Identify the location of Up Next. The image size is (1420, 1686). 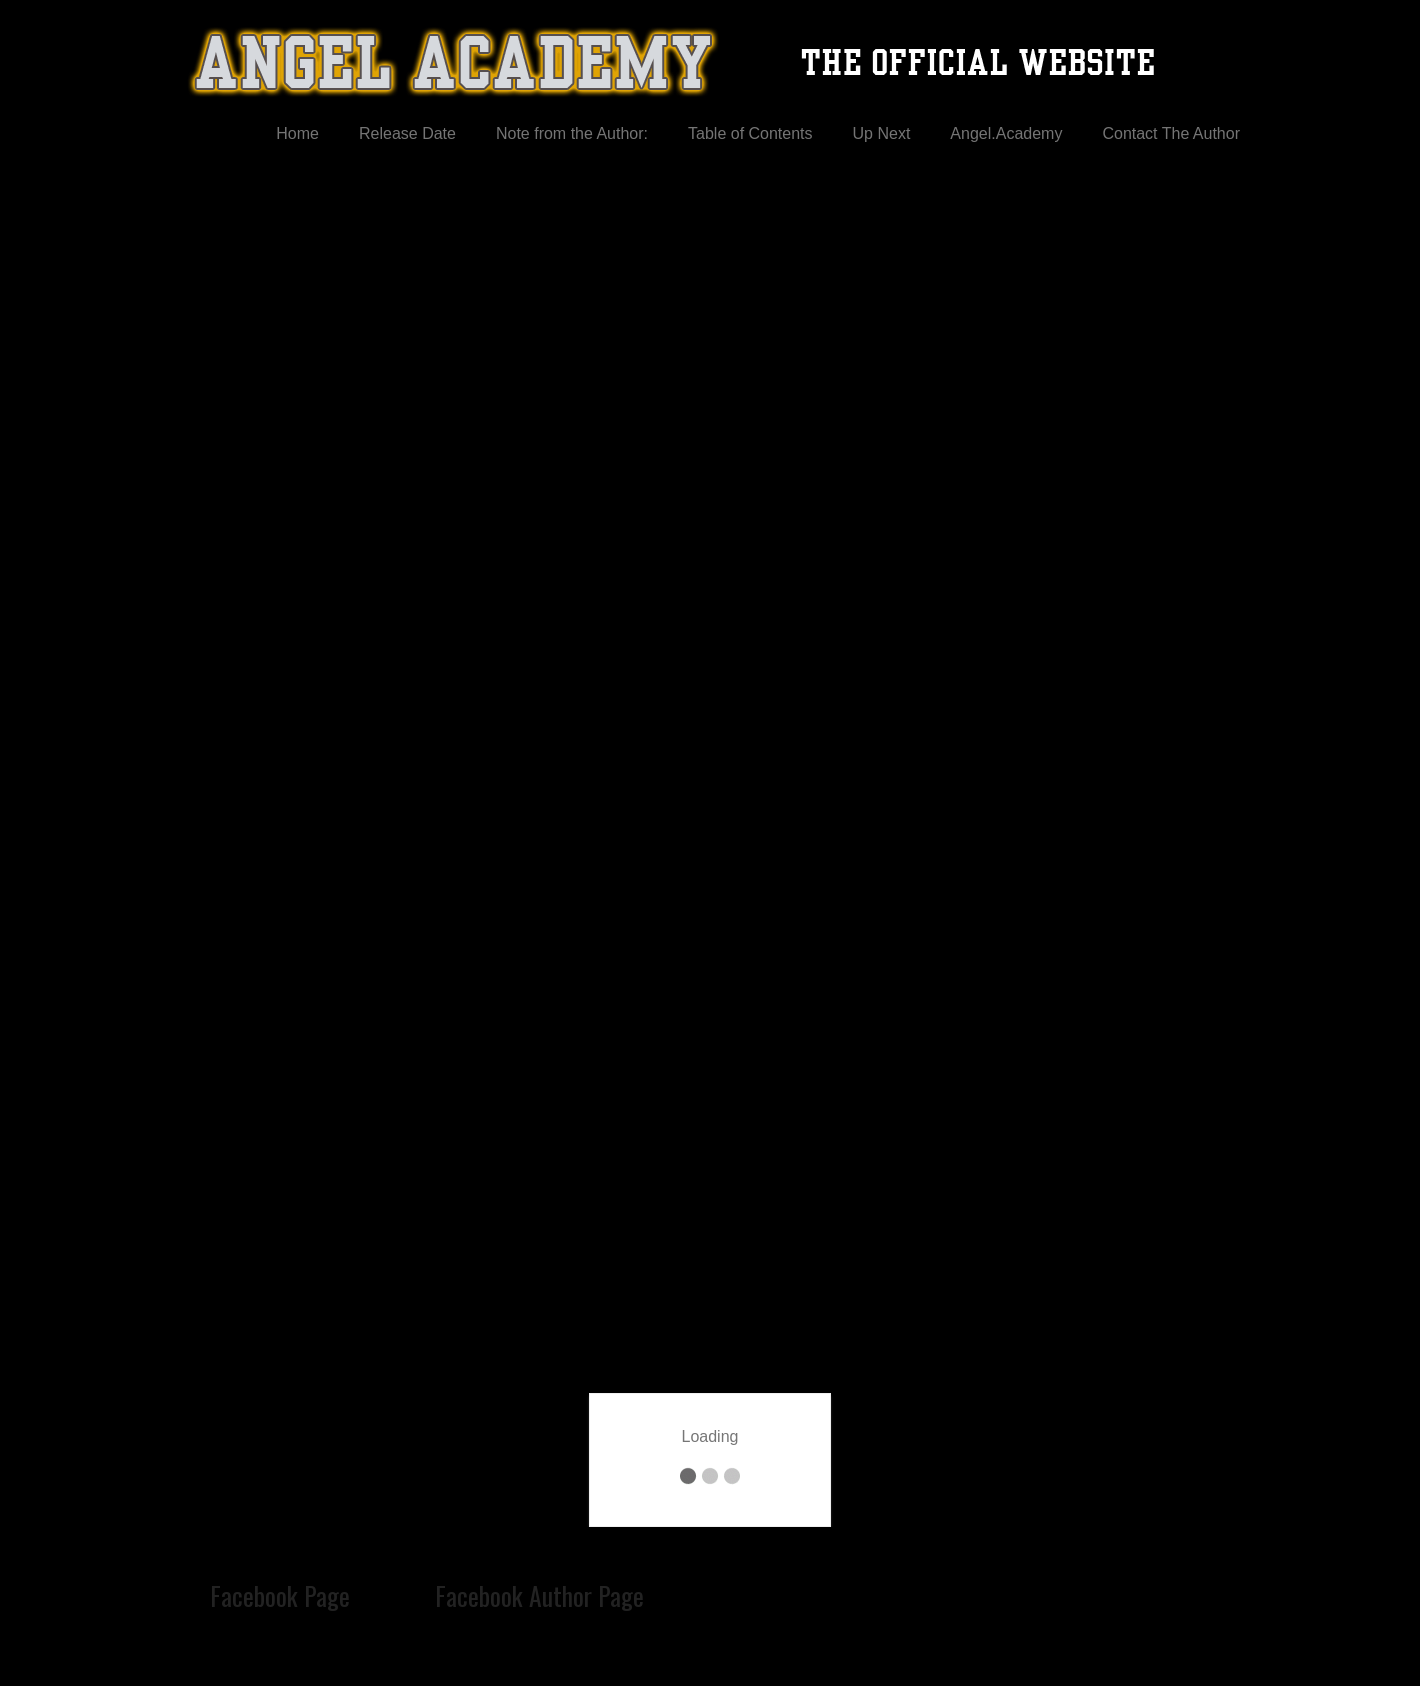
(882, 133).